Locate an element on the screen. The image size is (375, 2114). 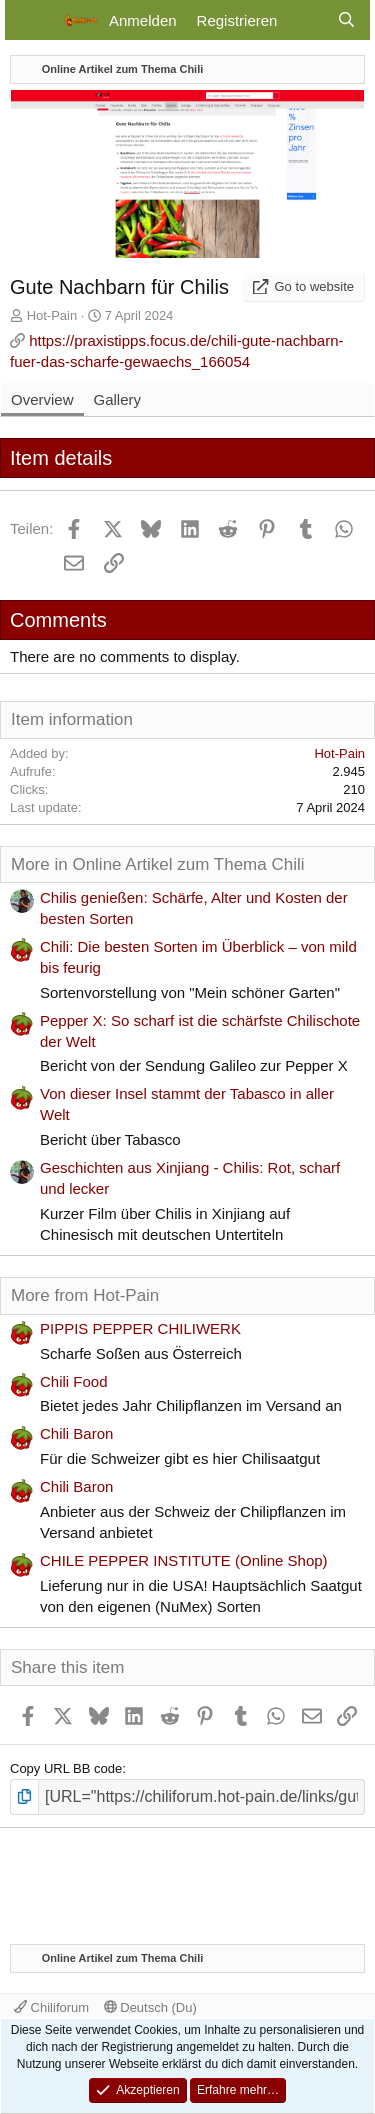
Chiliforum is located at coordinates (51, 2007).